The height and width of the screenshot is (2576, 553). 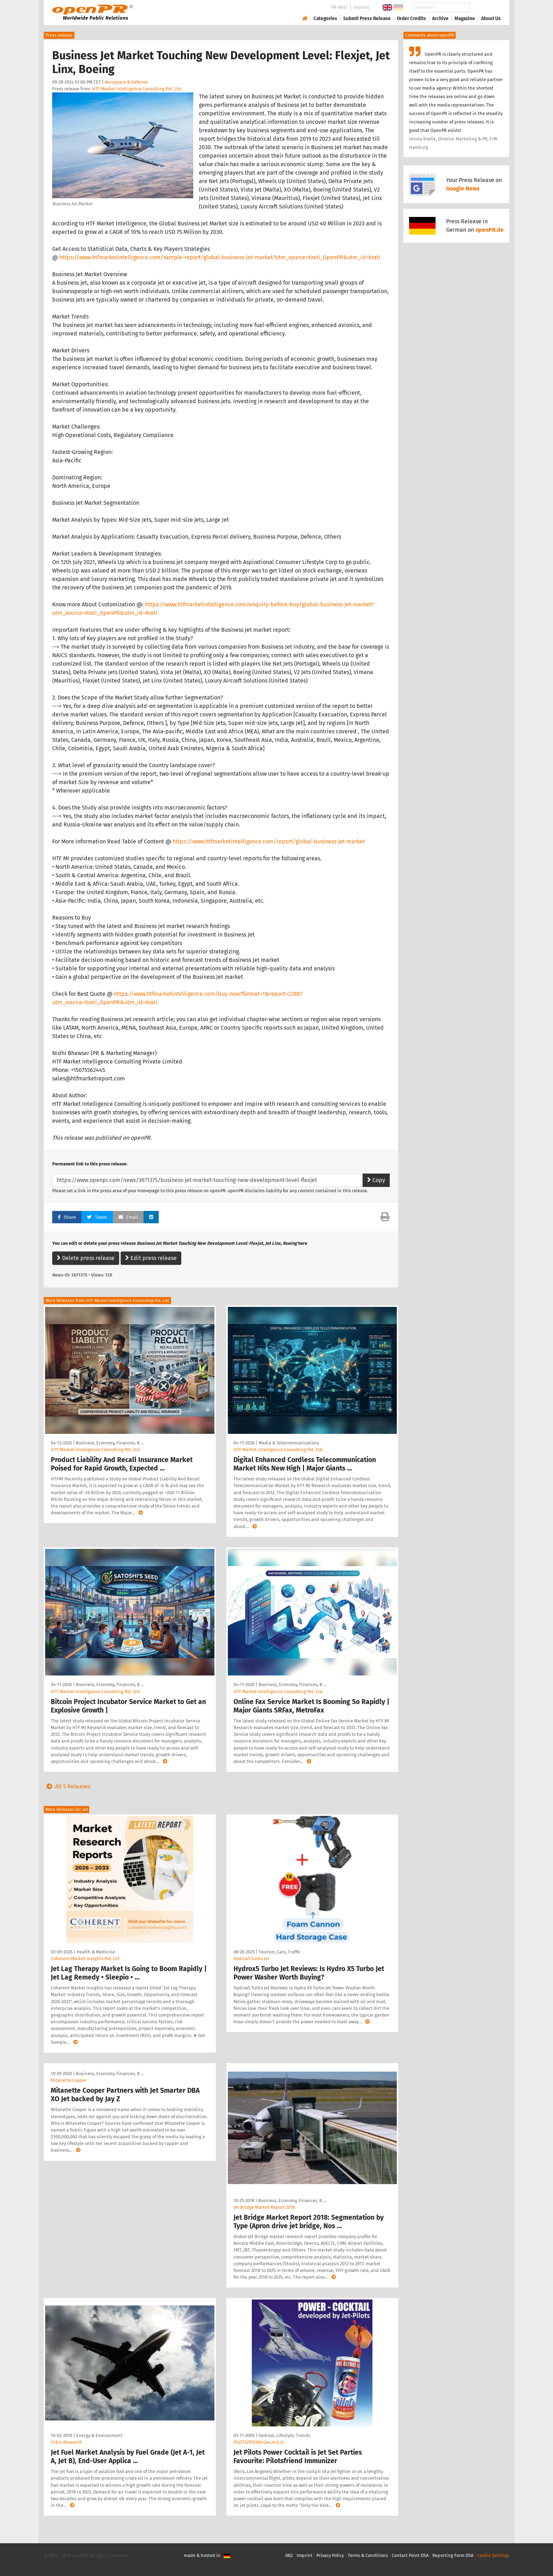 I want to click on Contact Point DSA, so click(x=410, y=2555).